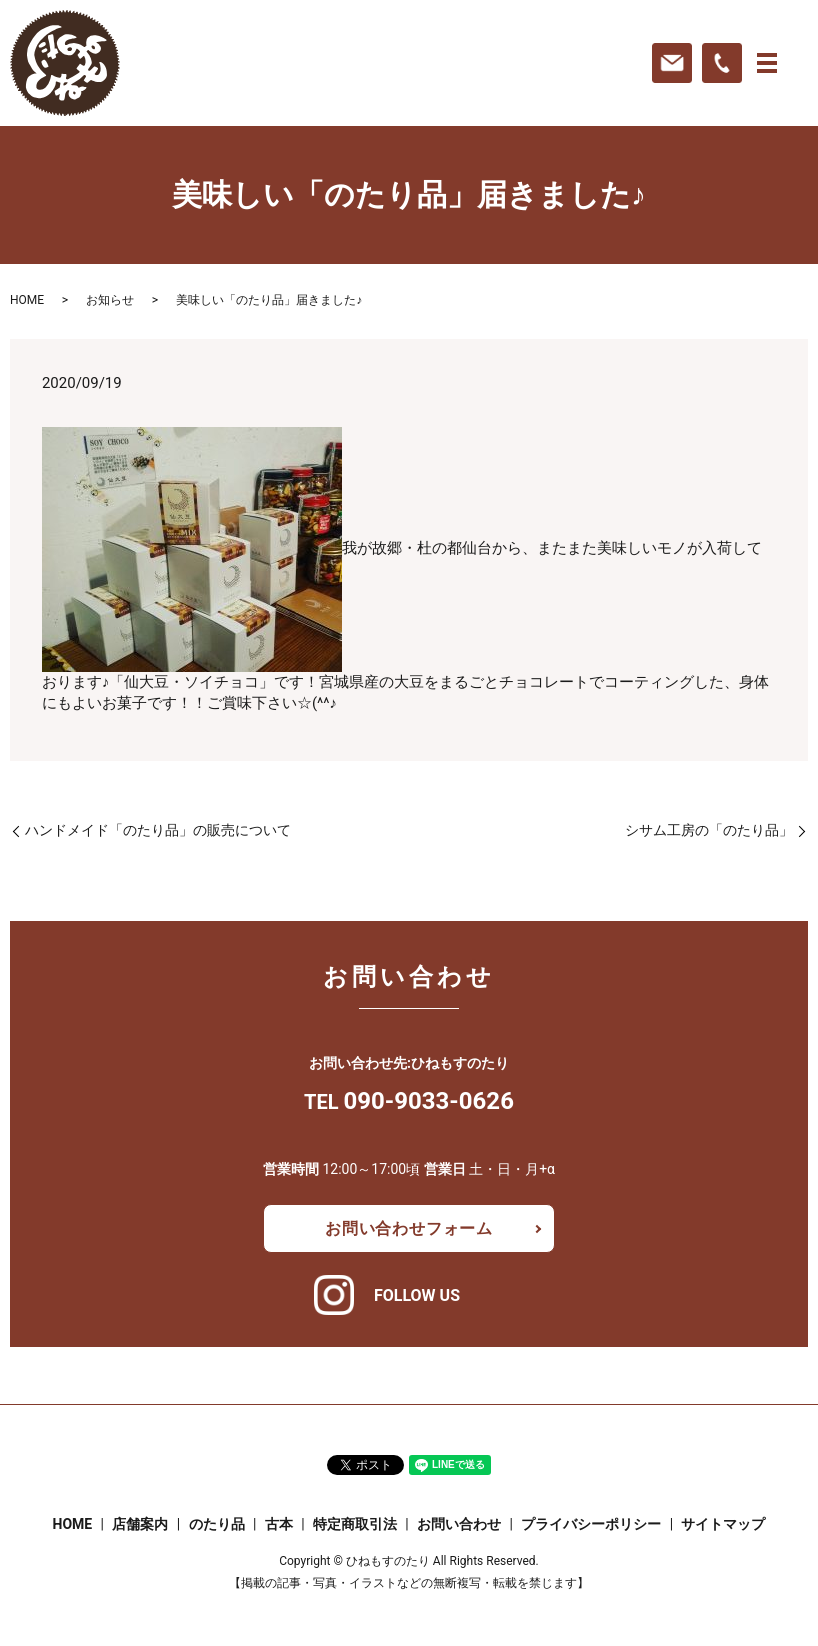 The image size is (818, 1646). I want to click on ハンドメイド「のたり品」の販売について, so click(158, 830).